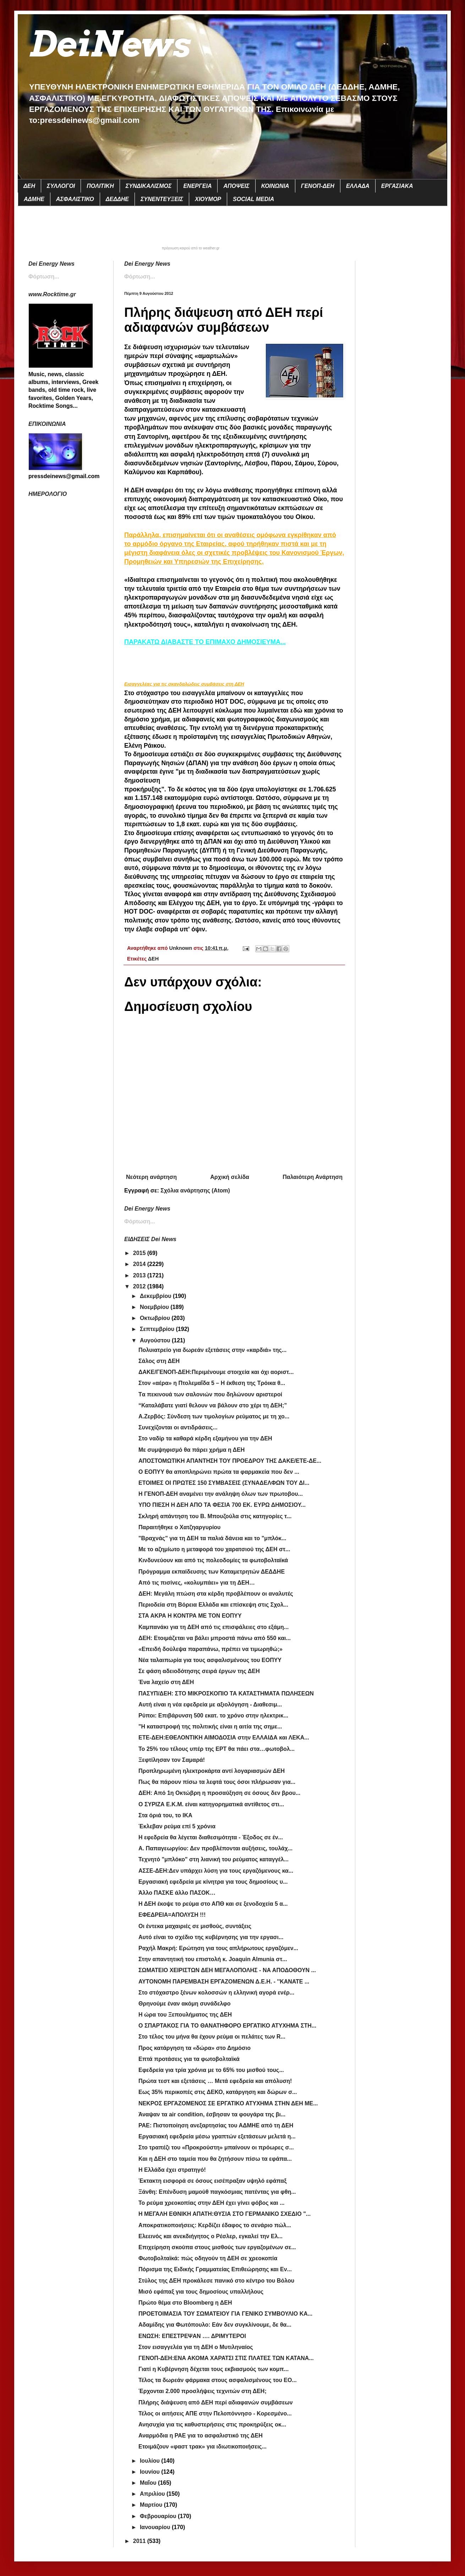  I want to click on ΑΥΤΟΝΟΜΗ ΠΑΡΕΜΒΑΣΗ ΕΡΓΑΖΟΜΕΝΩΝ Δ.Ε.Η. - ''ΚΑΝΑΤΕ ..., so click(223, 1982).